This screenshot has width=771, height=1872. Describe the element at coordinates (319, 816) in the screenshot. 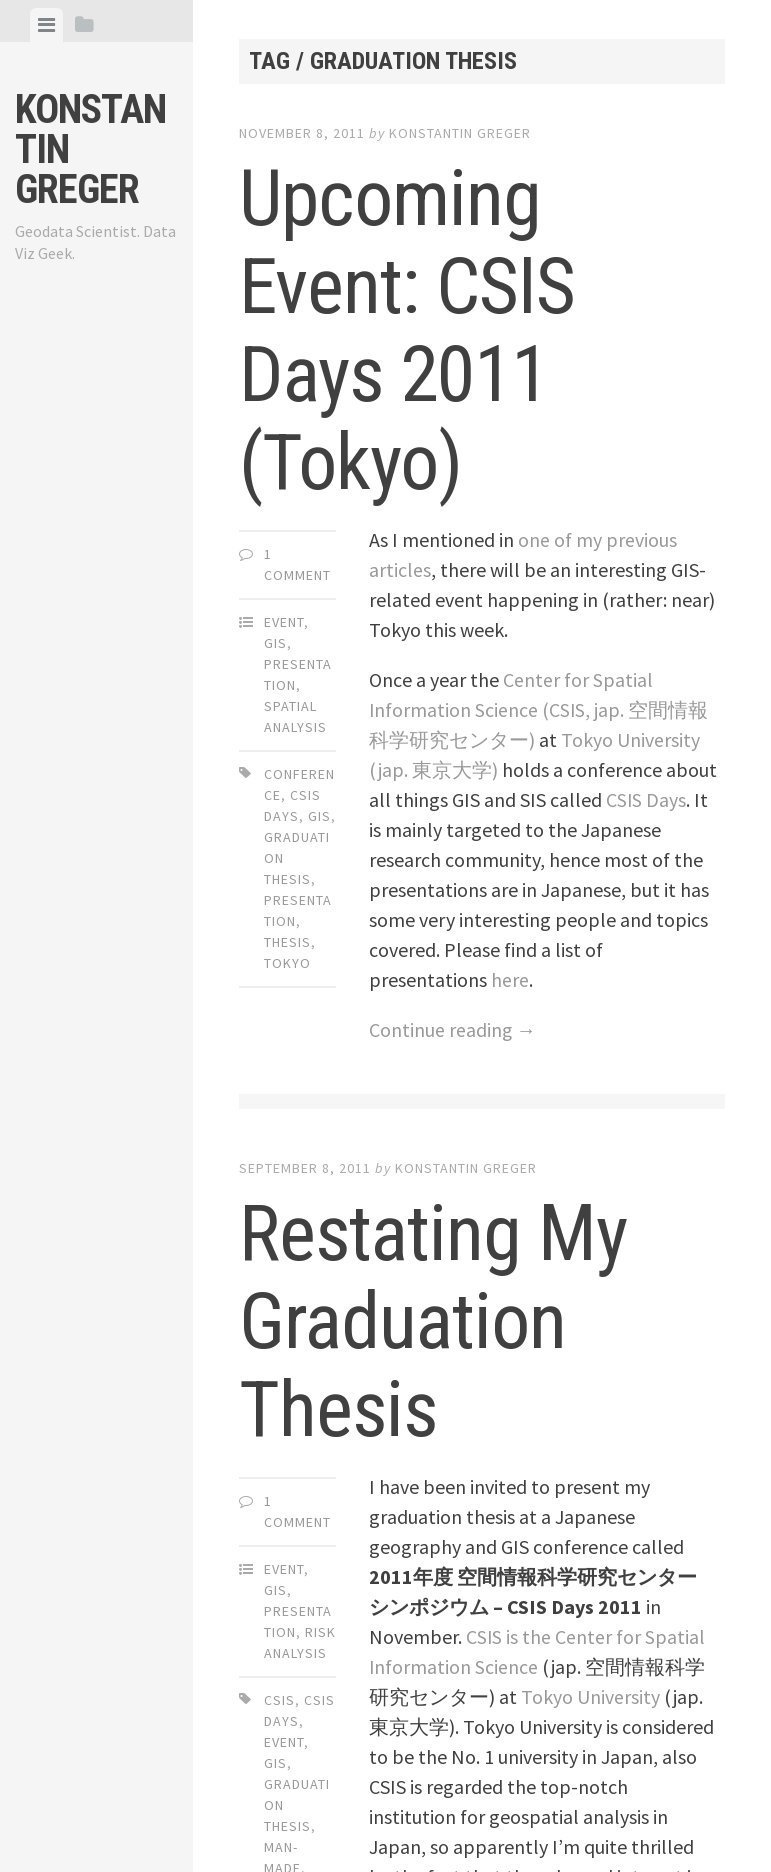

I see `gis` at that location.